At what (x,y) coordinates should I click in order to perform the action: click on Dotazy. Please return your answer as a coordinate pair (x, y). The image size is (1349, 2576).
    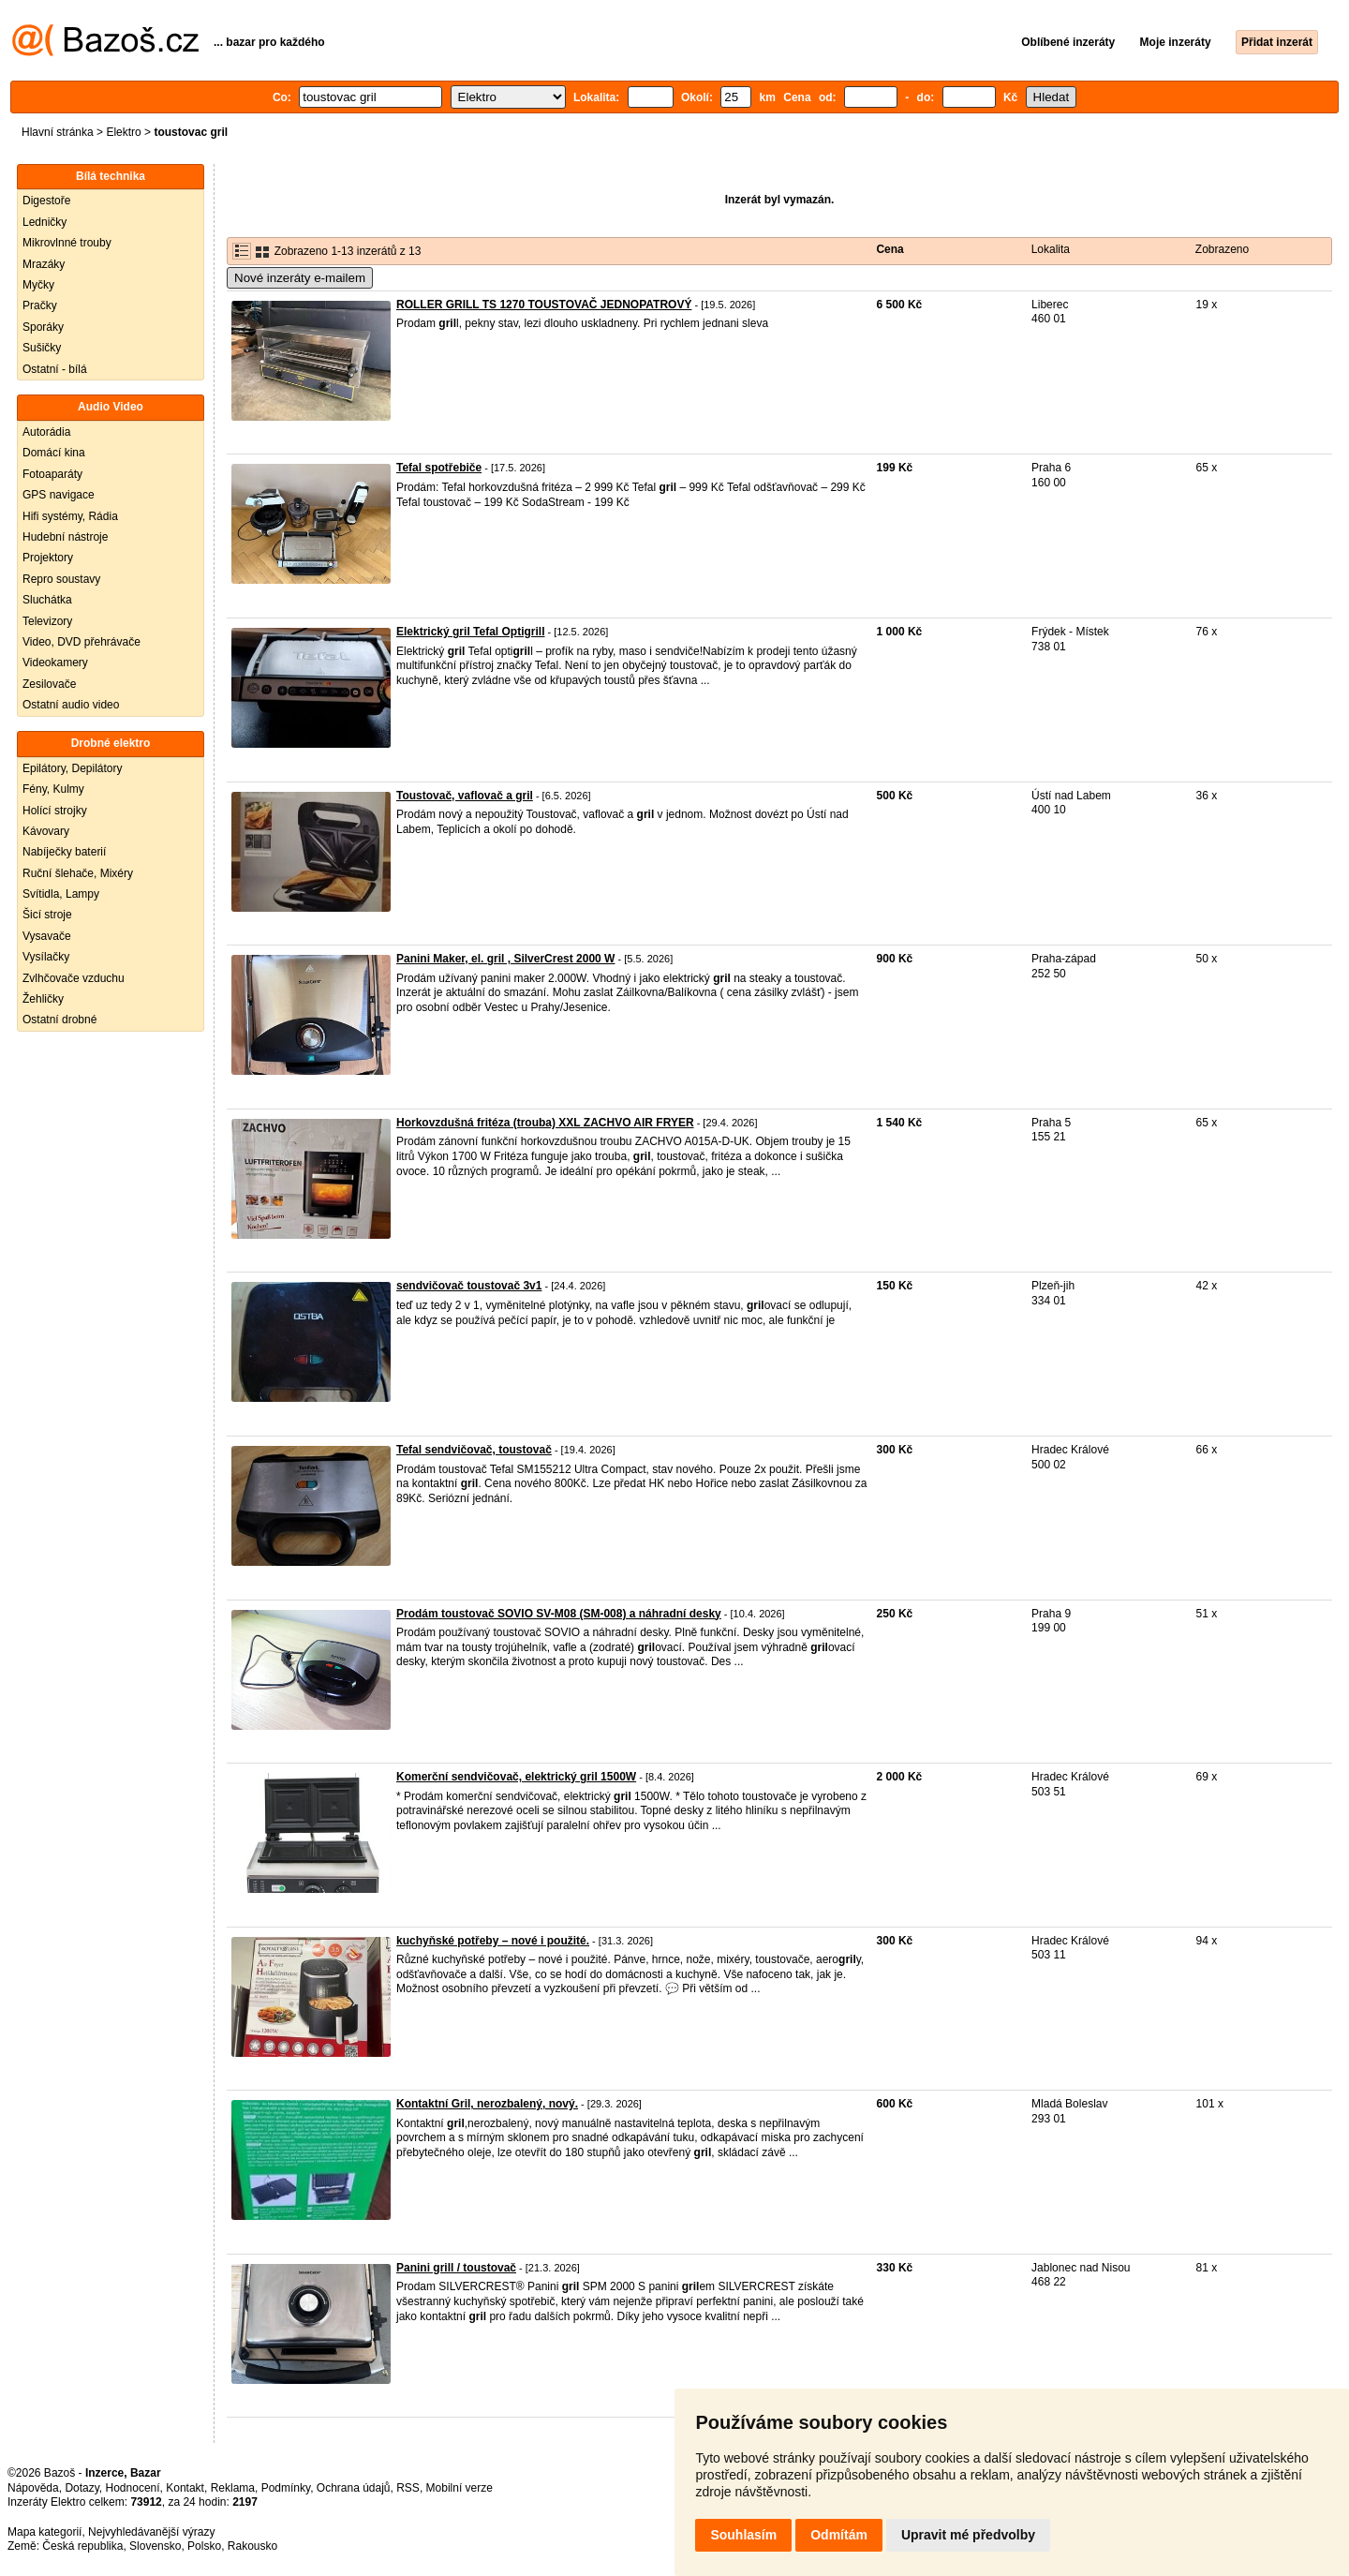
    Looking at the image, I should click on (81, 2487).